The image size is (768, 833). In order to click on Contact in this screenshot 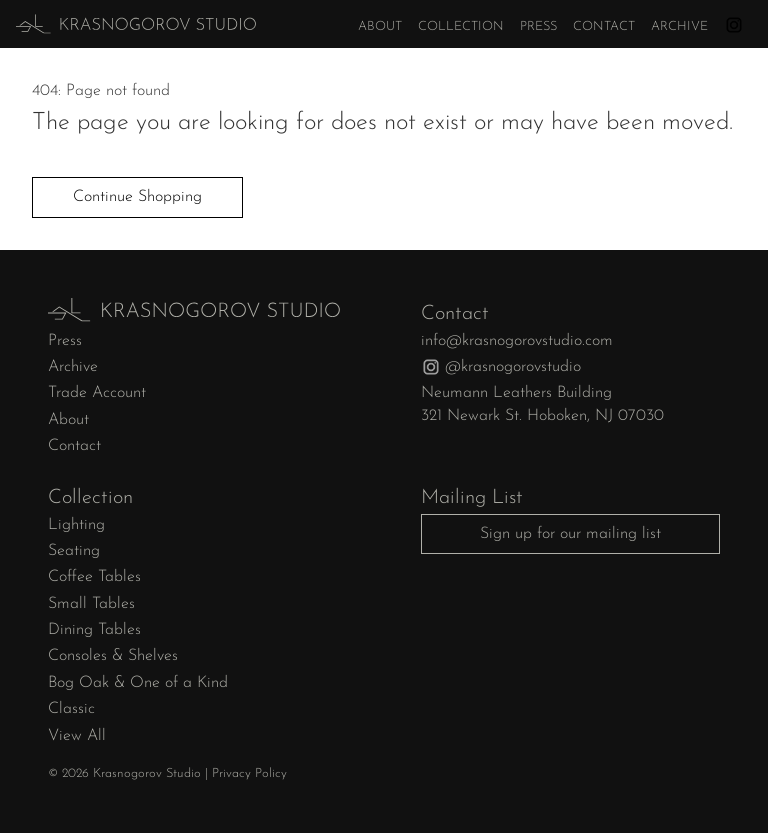, I will do `click(604, 26)`.